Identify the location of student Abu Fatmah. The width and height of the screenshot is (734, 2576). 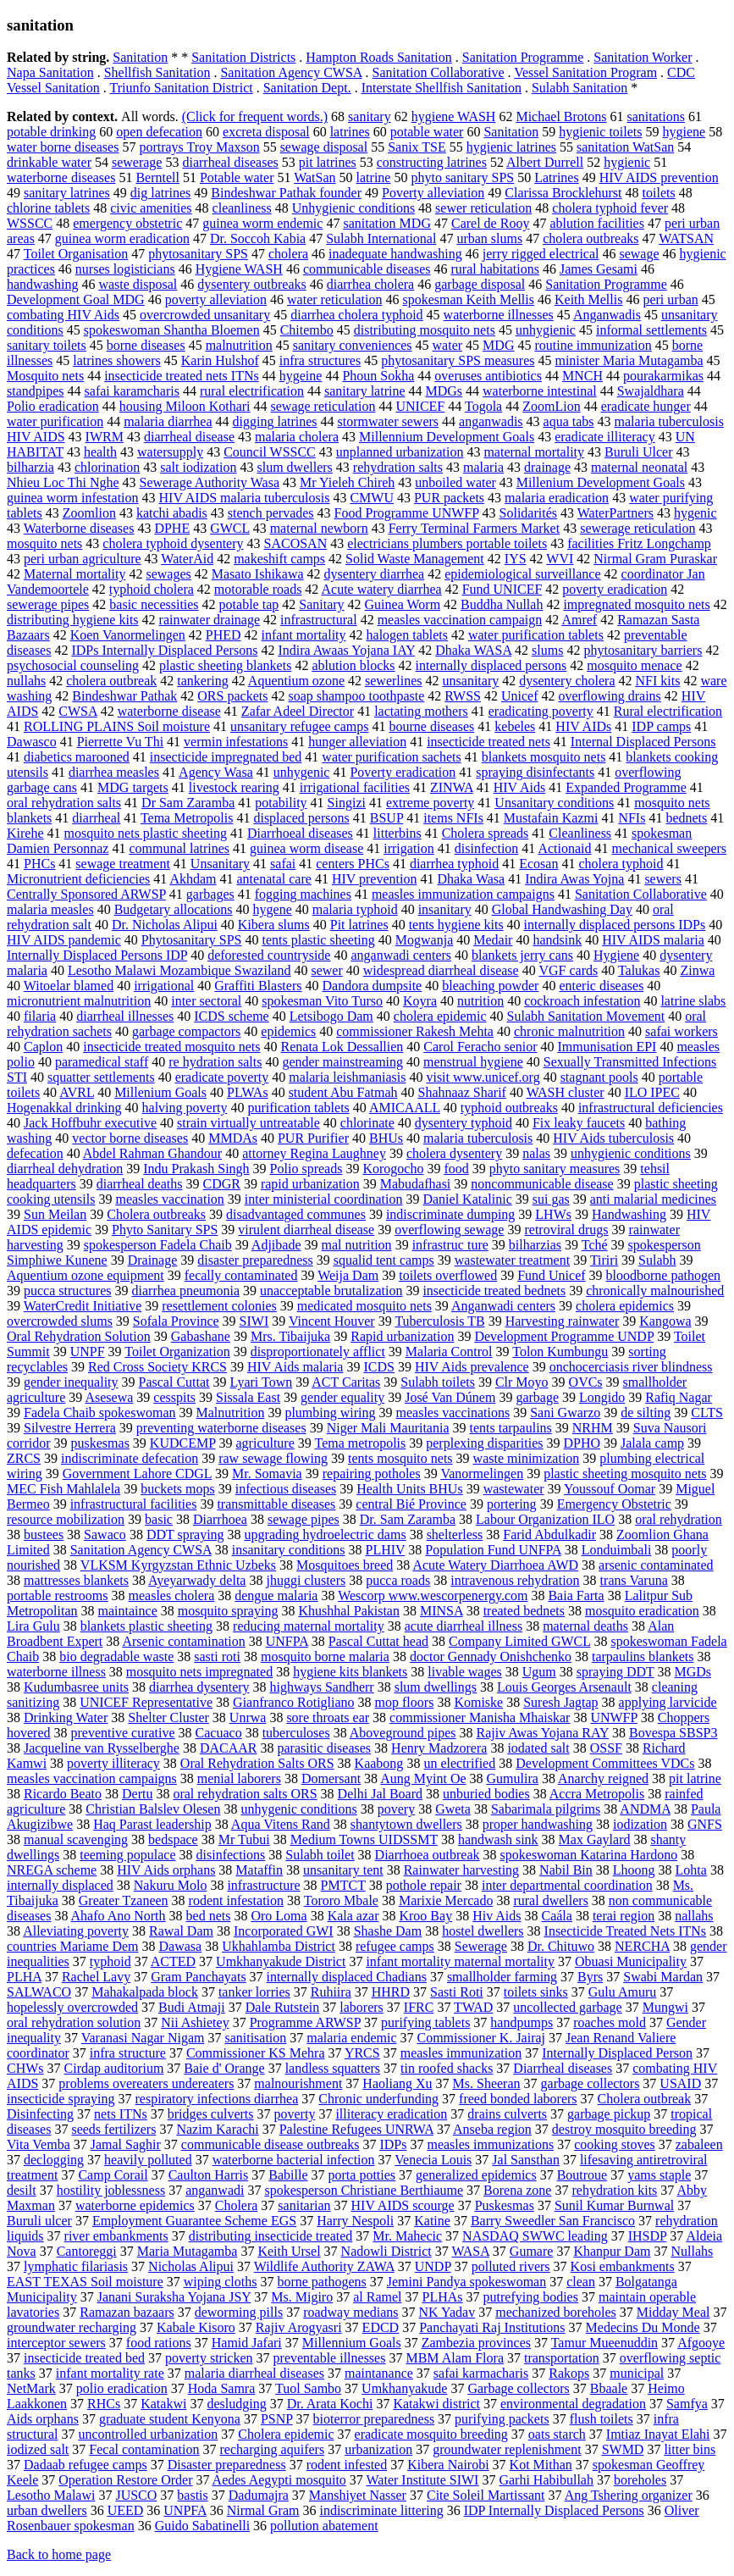
(343, 1092).